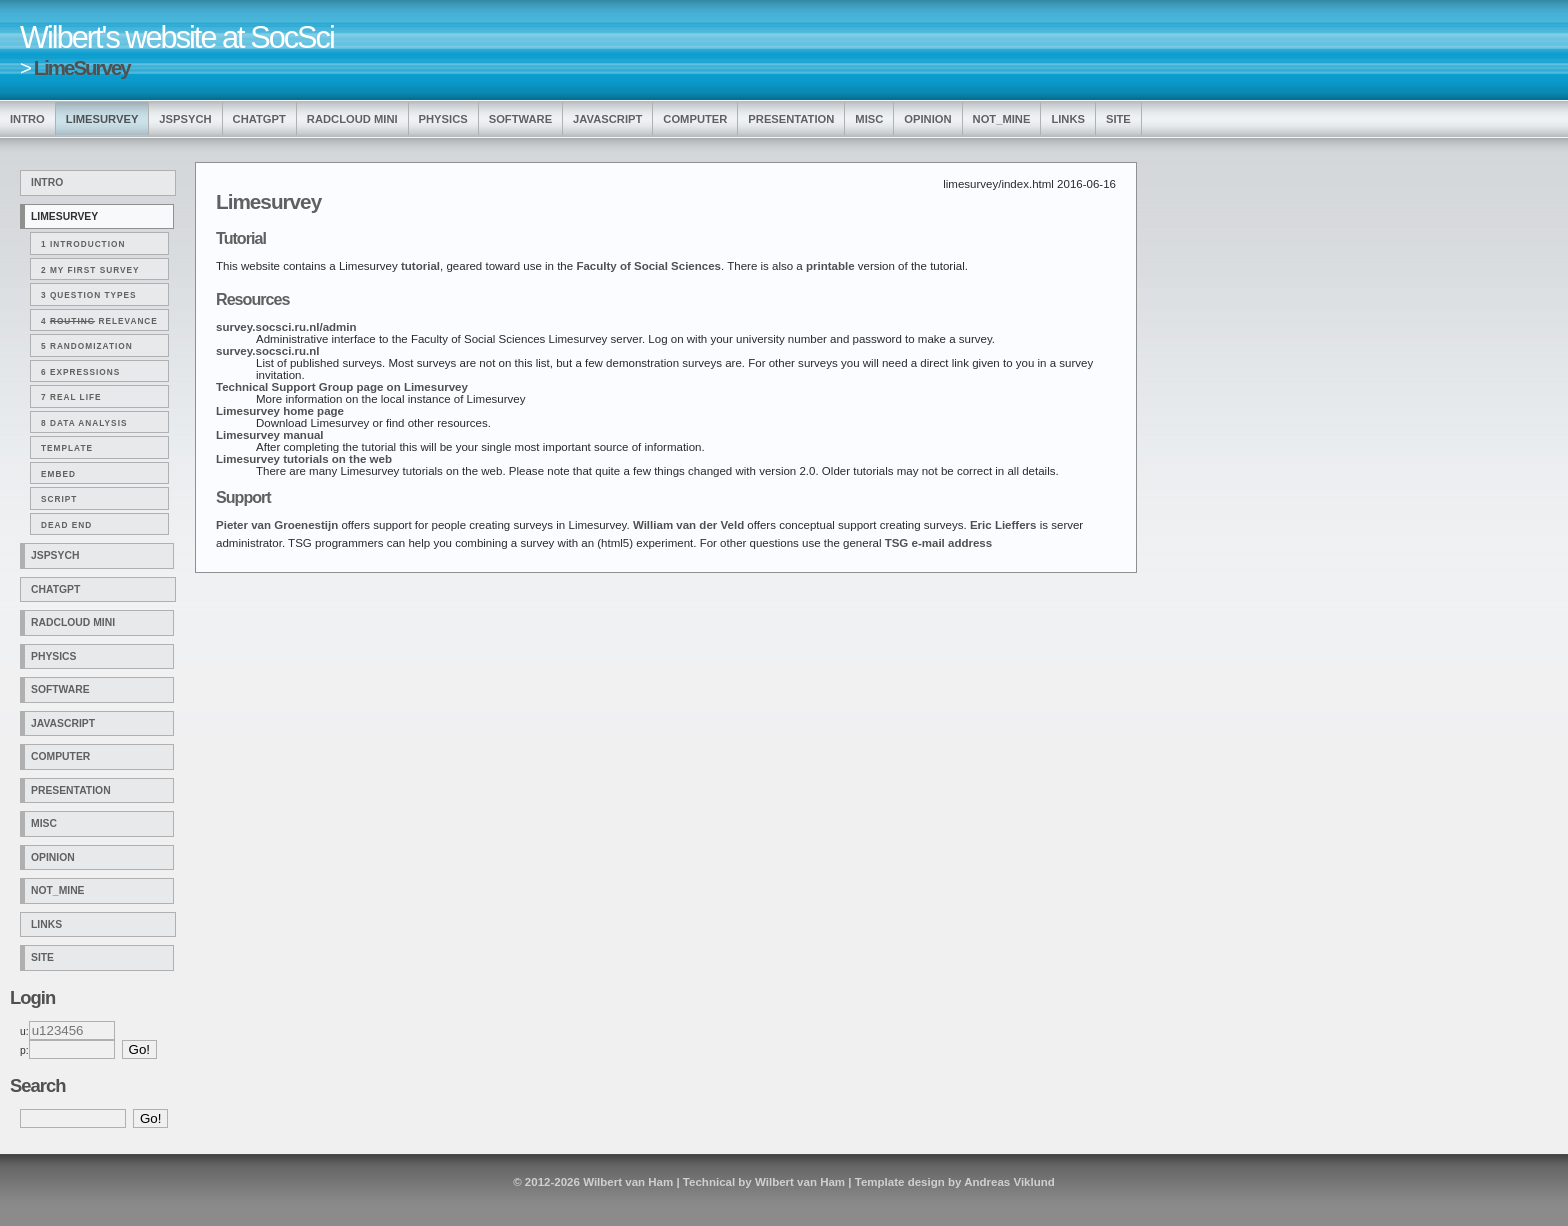 This screenshot has width=1568, height=1226. I want to click on Limesurvey tutorials on the web, so click(304, 459).